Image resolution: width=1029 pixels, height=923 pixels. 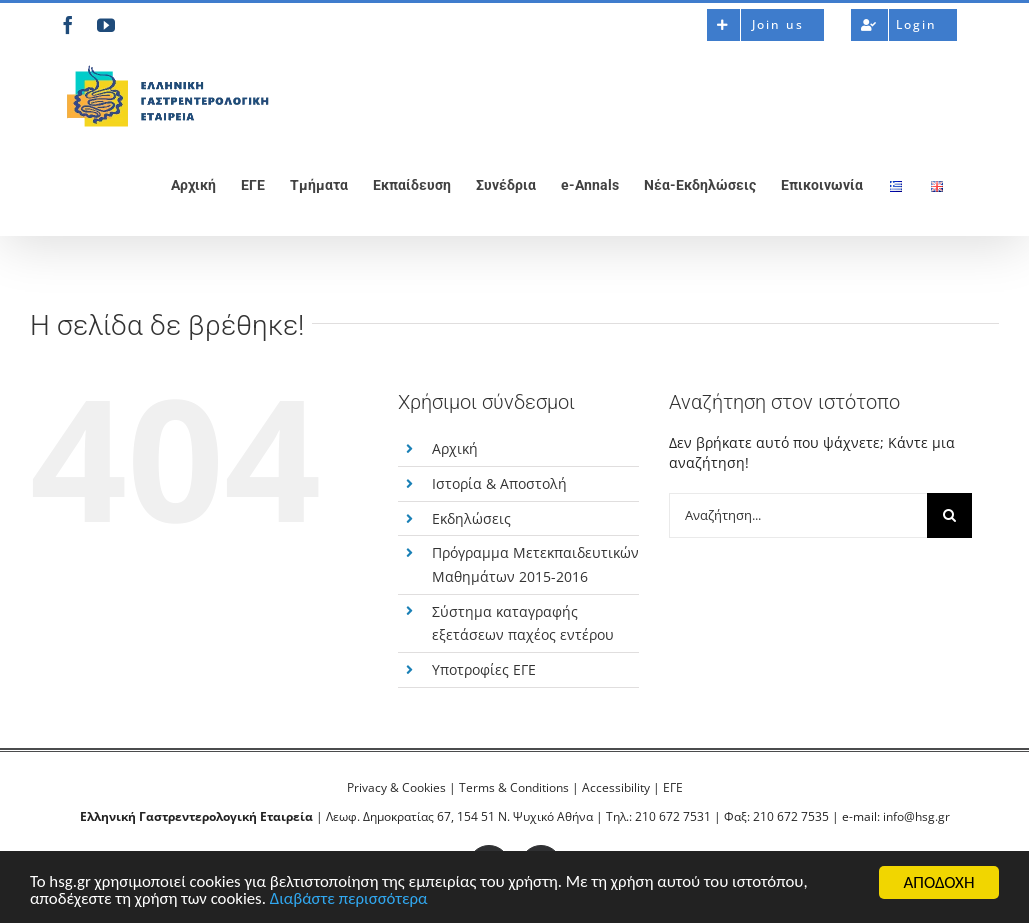 I want to click on Ιστορία & Αποστολή, so click(x=499, y=483).